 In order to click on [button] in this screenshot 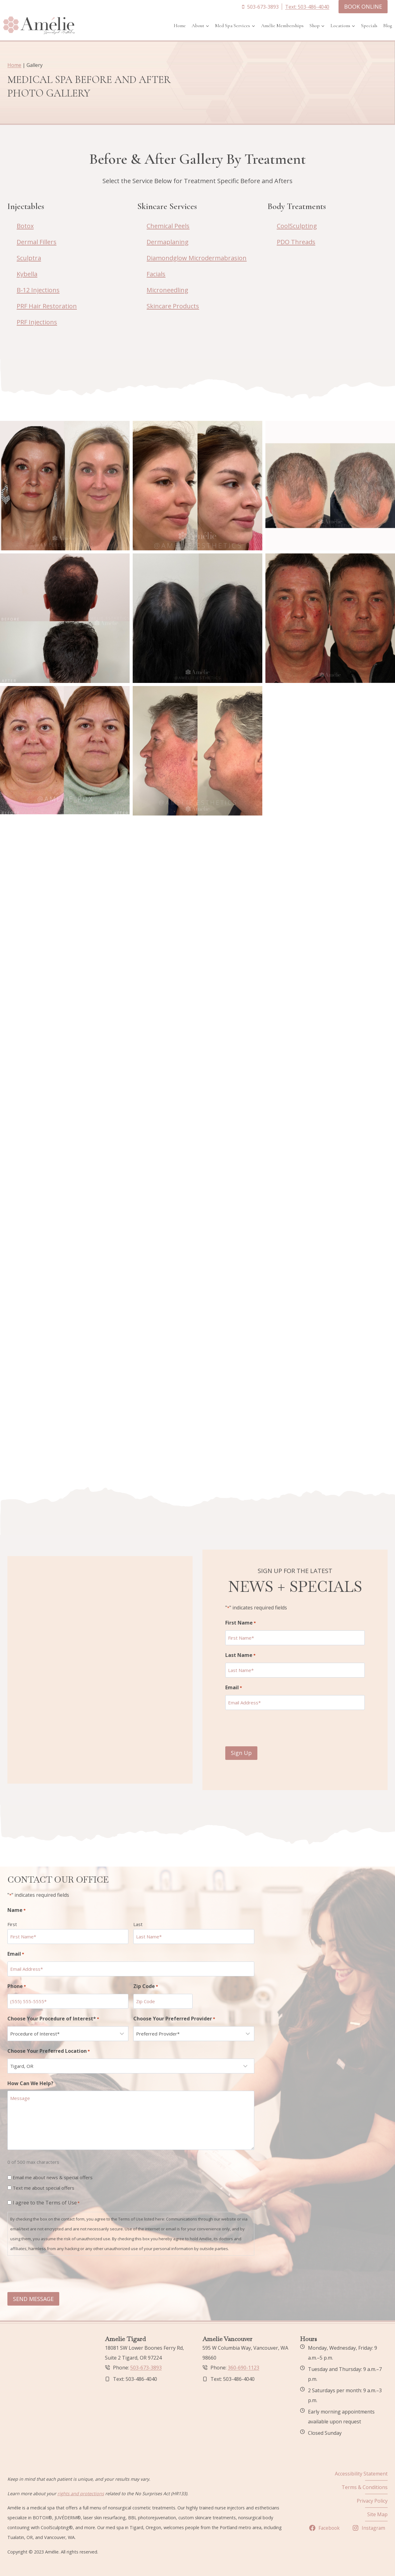, I will do `click(65, 485)`.